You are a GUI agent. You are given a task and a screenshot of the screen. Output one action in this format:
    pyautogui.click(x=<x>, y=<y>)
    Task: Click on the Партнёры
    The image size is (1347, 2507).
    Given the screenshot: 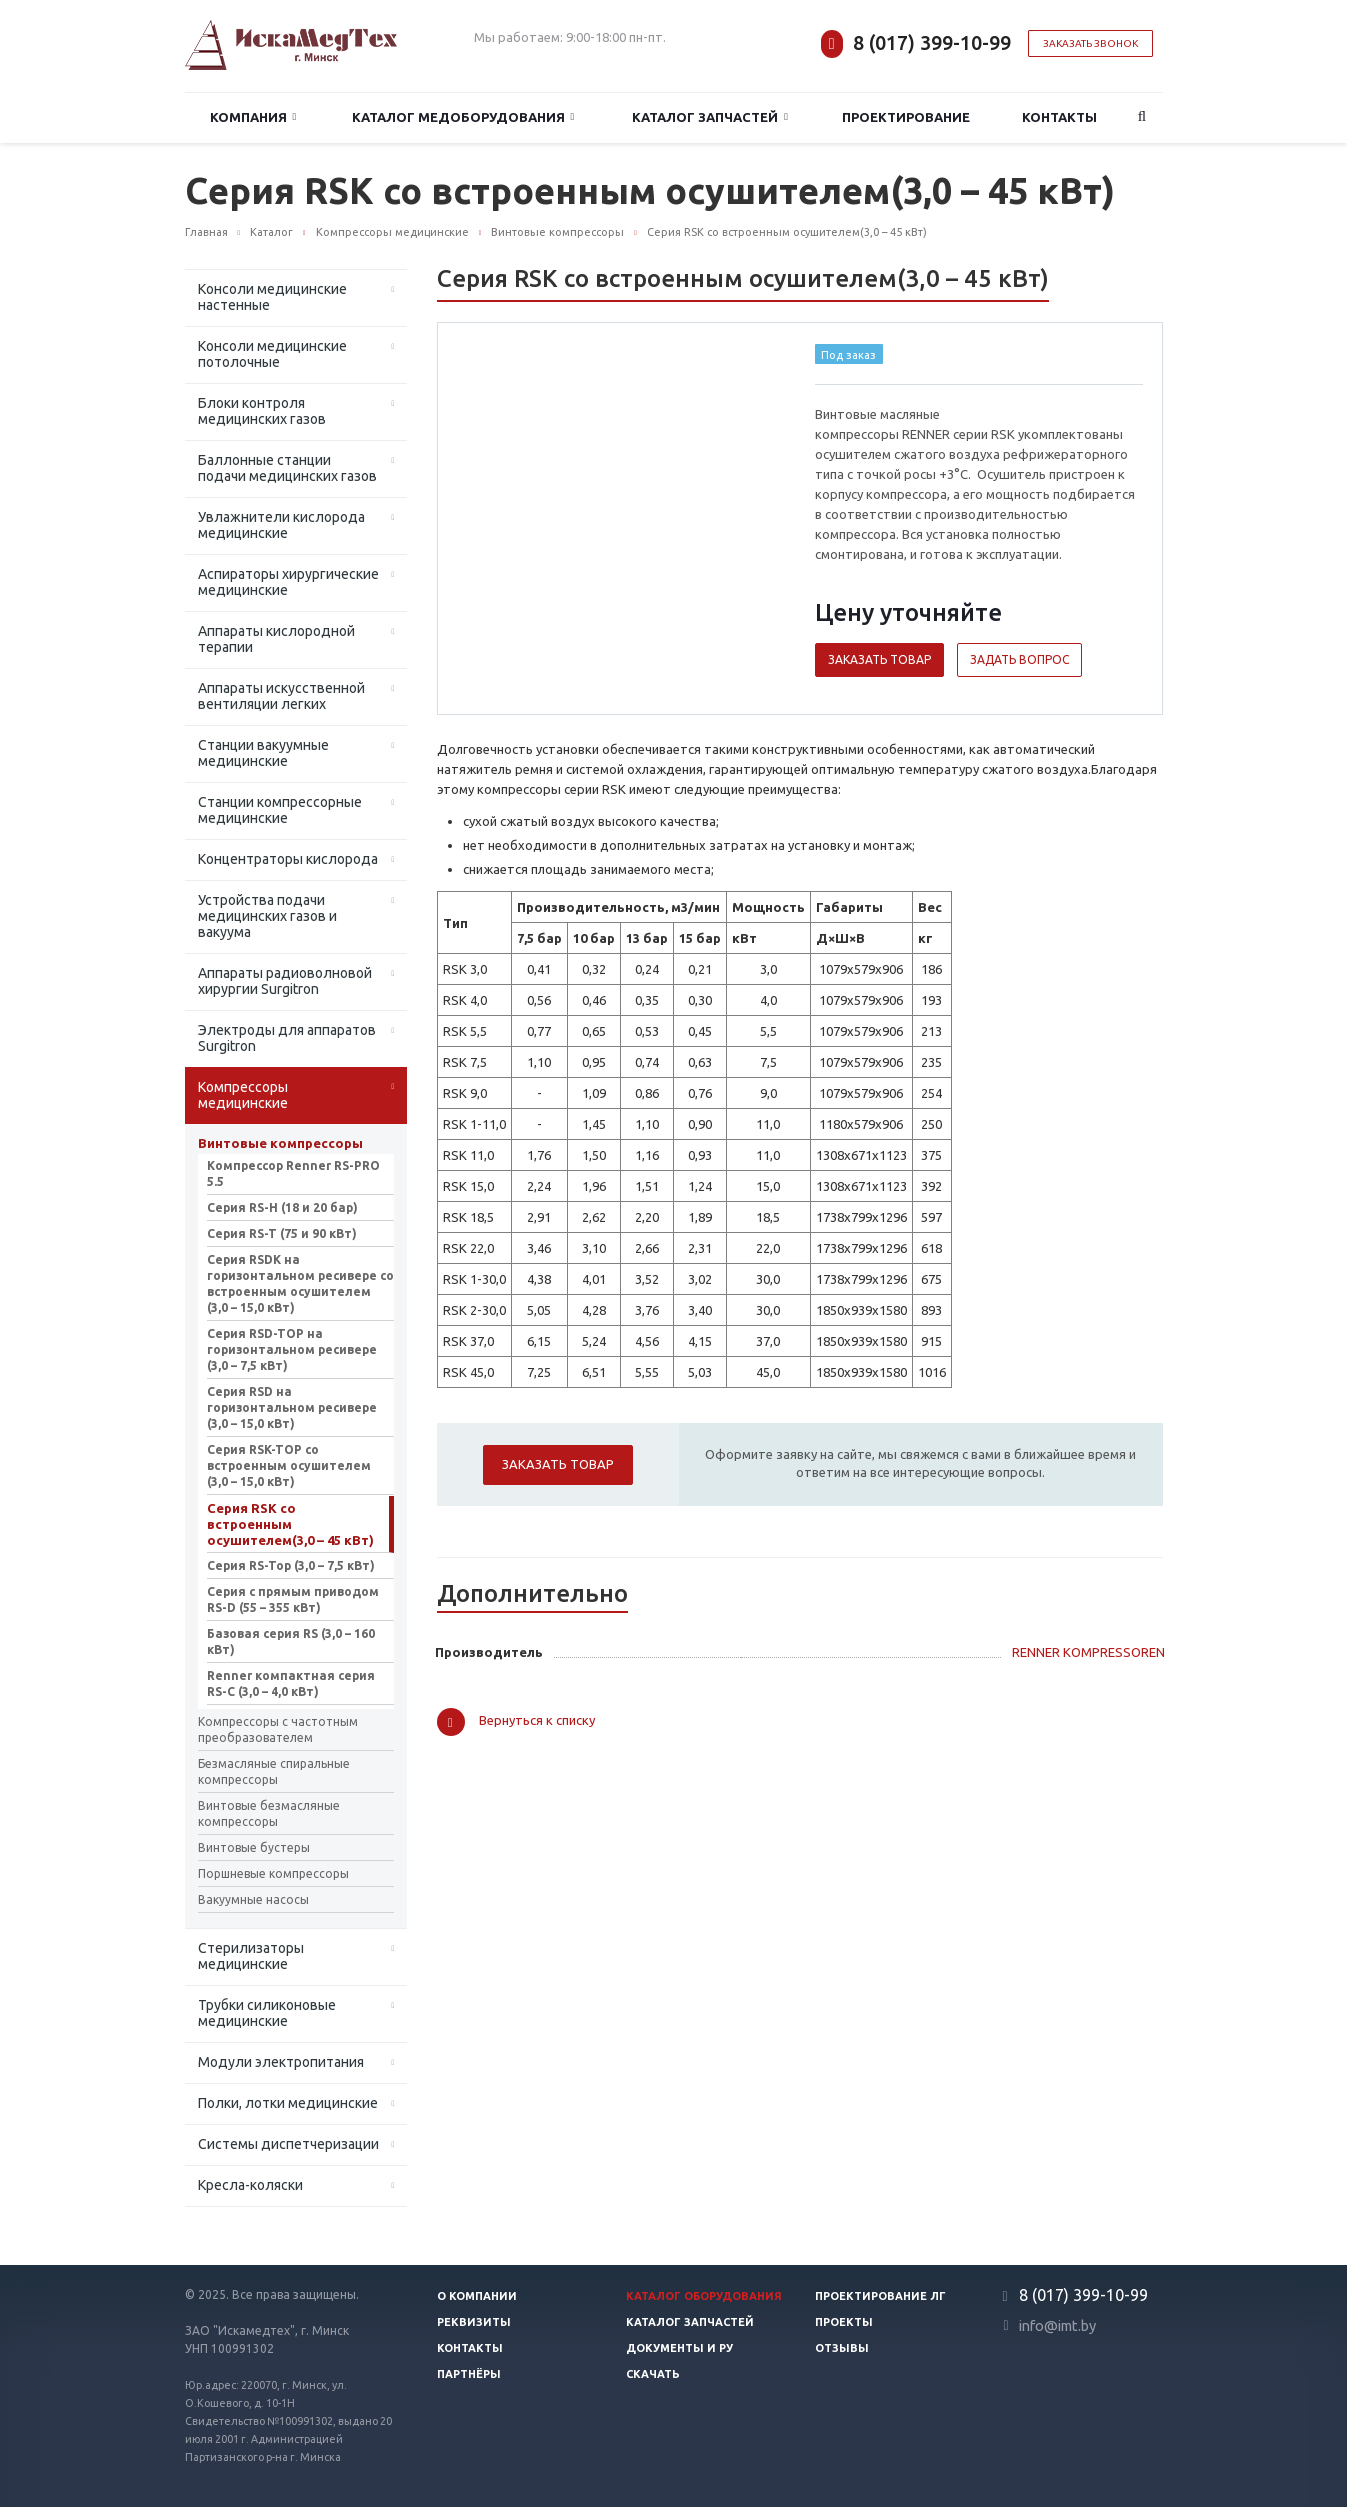 What is the action you would take?
    pyautogui.click(x=469, y=2374)
    